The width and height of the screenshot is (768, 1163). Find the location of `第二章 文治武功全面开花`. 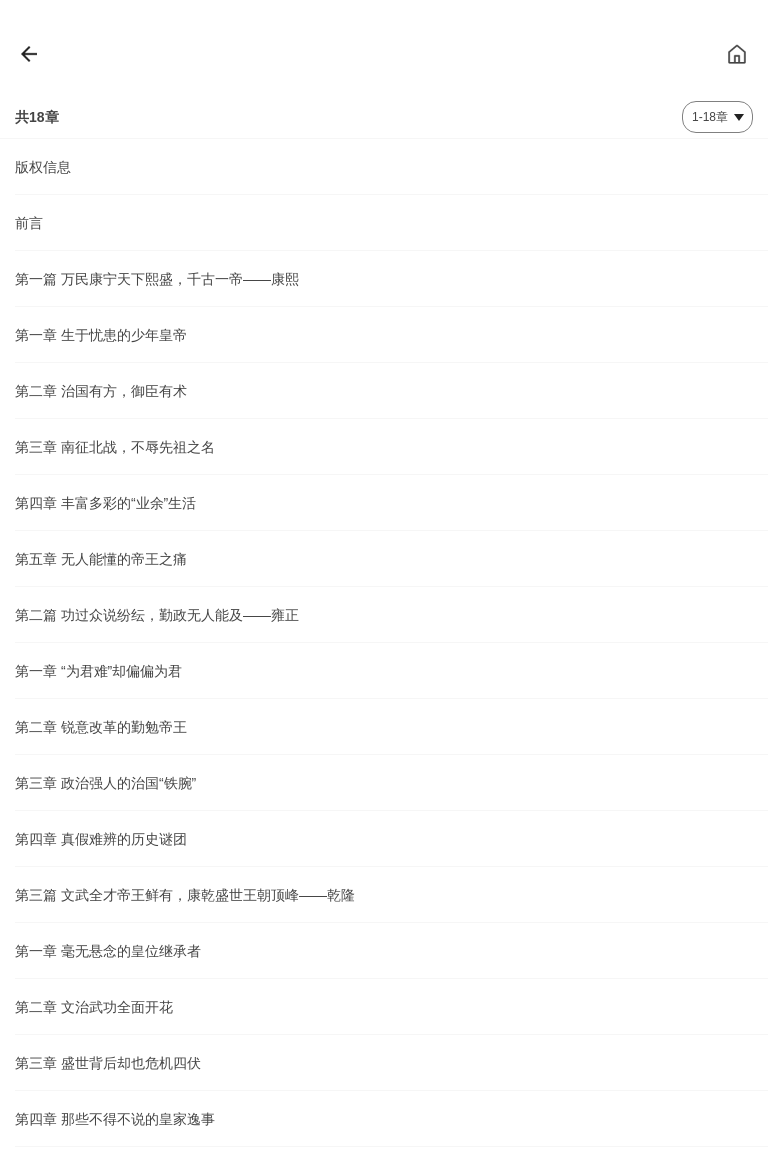

第二章 文治武功全面开花 is located at coordinates (94, 1007).